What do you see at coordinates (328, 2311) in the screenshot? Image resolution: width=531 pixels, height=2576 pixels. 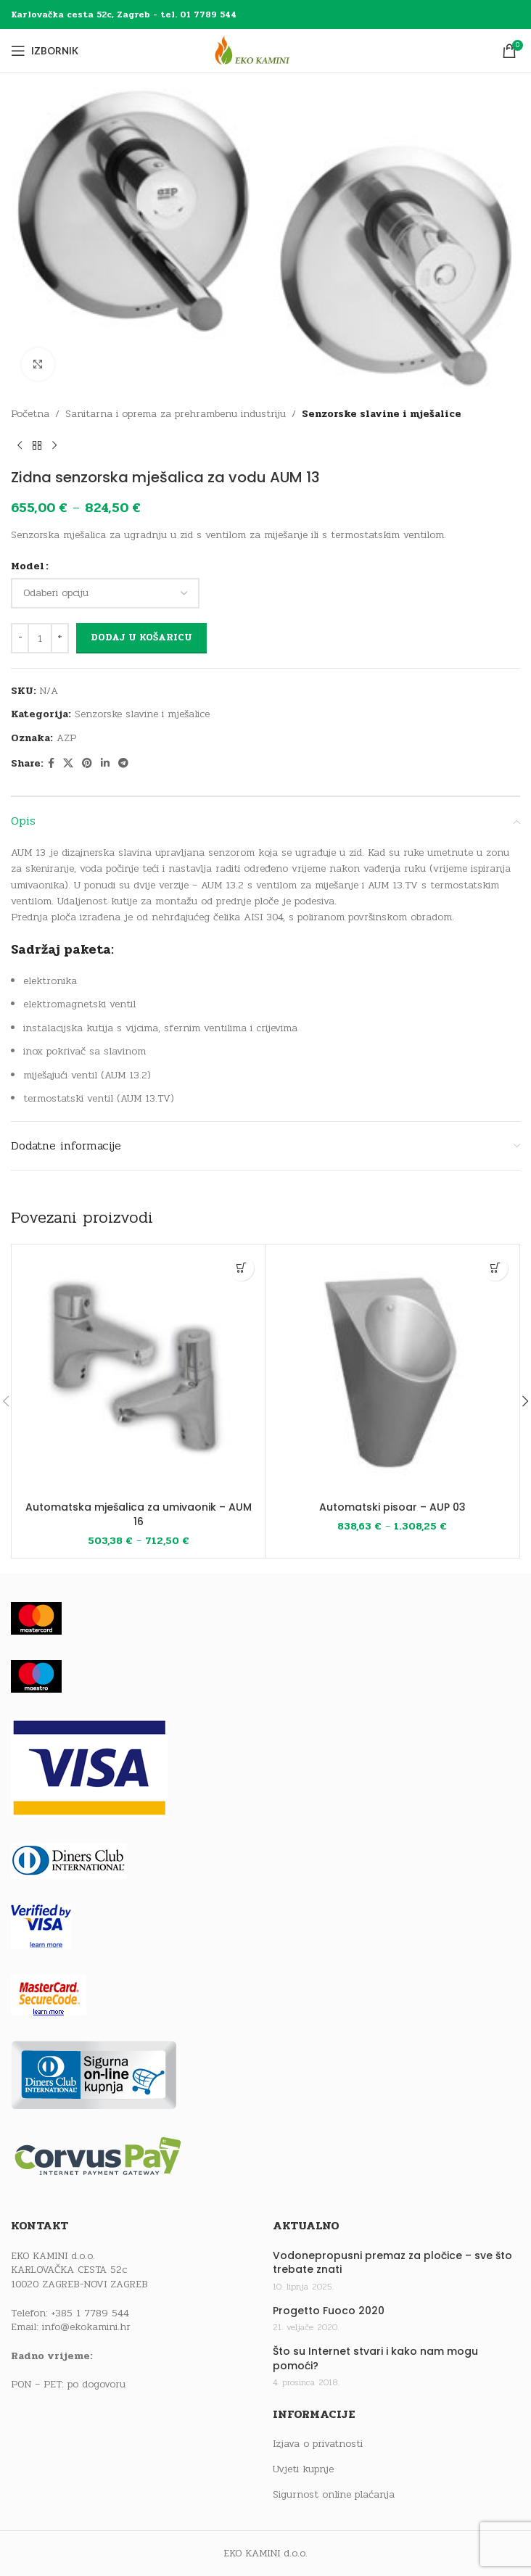 I see `Progetto Fuoco 2020` at bounding box center [328, 2311].